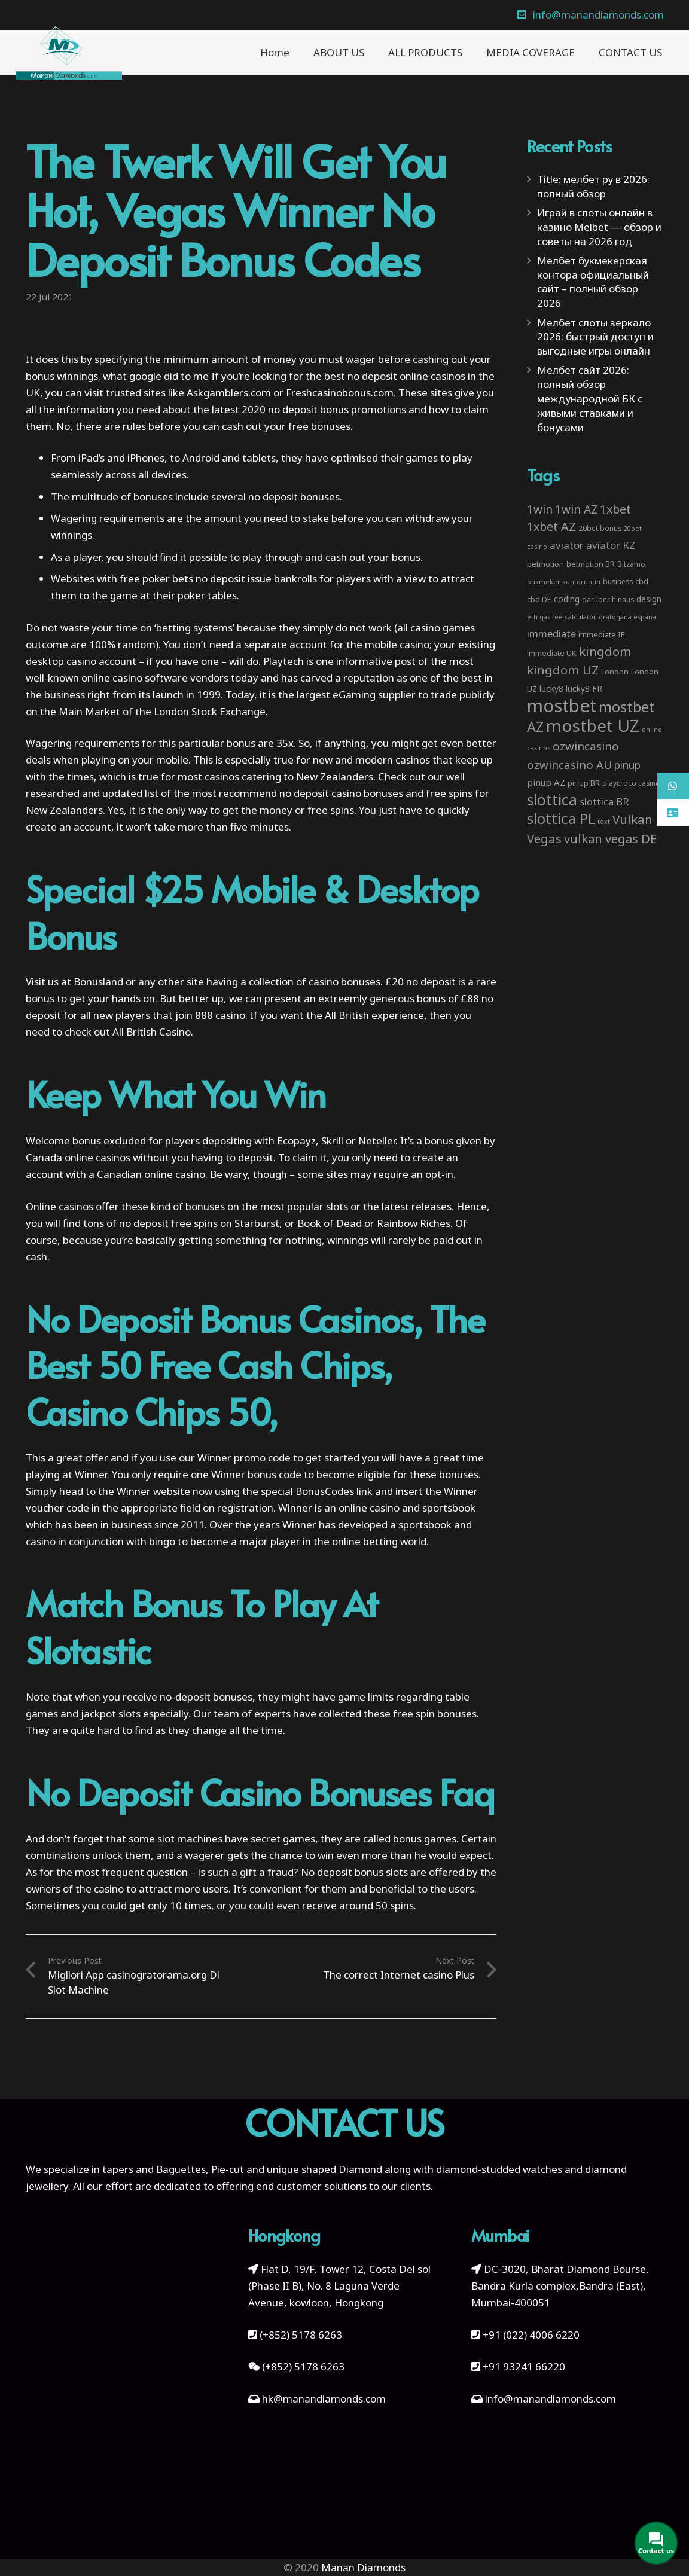 The height and width of the screenshot is (2576, 689). Describe the element at coordinates (324, 2169) in the screenshot. I see `unique shaped Diamond` at that location.